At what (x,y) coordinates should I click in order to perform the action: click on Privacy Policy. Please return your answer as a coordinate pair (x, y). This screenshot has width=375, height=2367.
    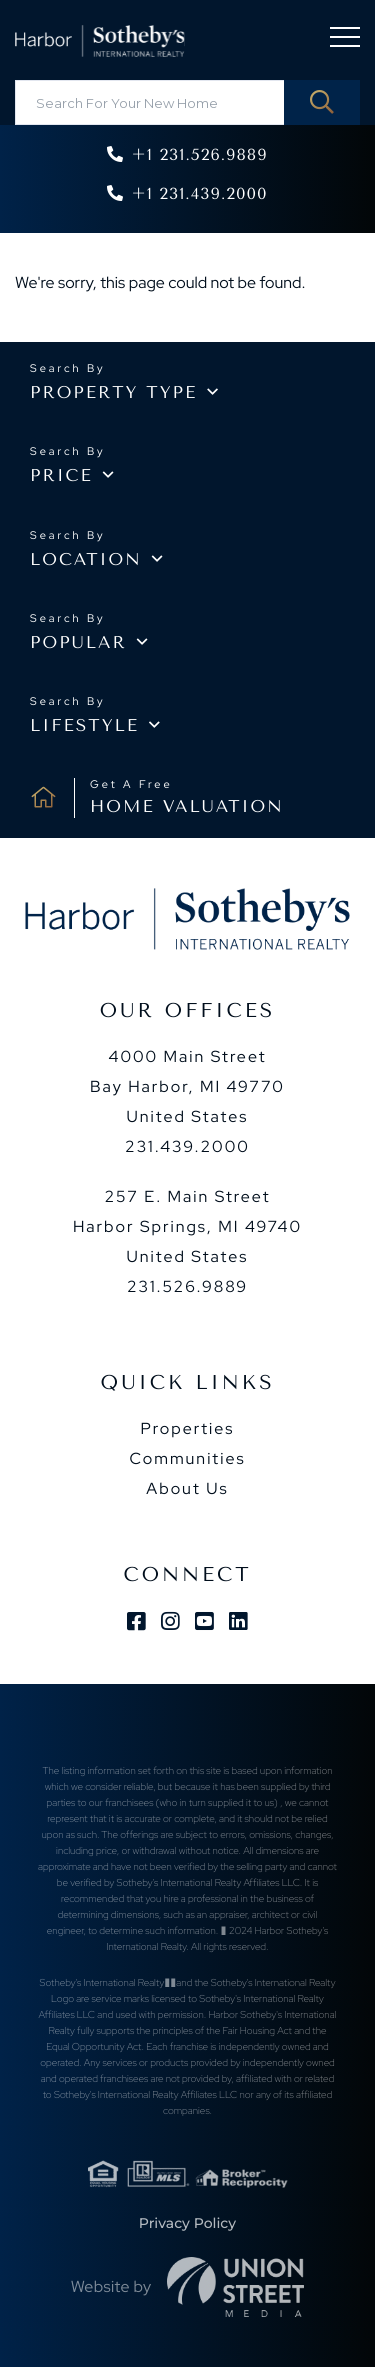
    Looking at the image, I should click on (187, 2223).